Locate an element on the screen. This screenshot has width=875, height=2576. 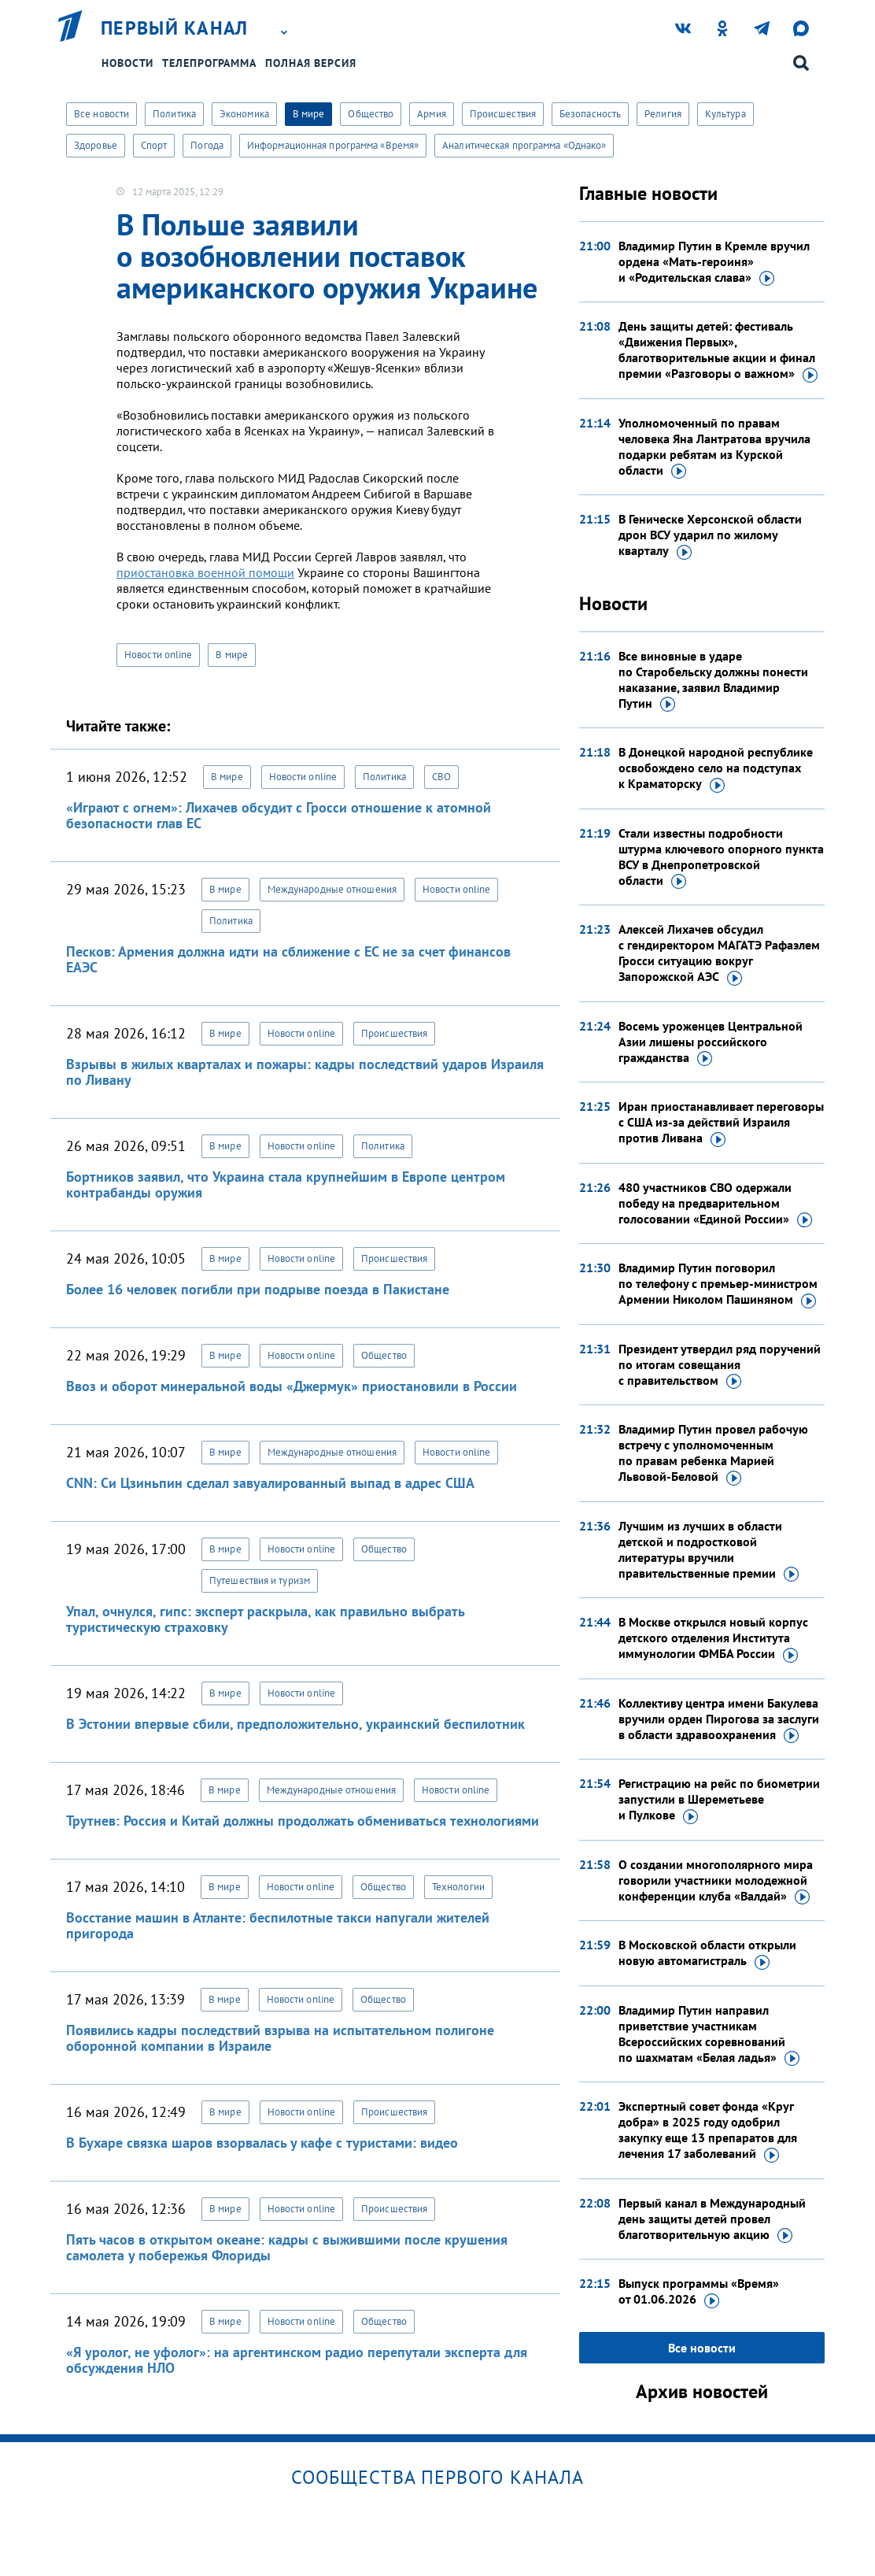
В Московской области открыли новую is located at coordinates (707, 1953).